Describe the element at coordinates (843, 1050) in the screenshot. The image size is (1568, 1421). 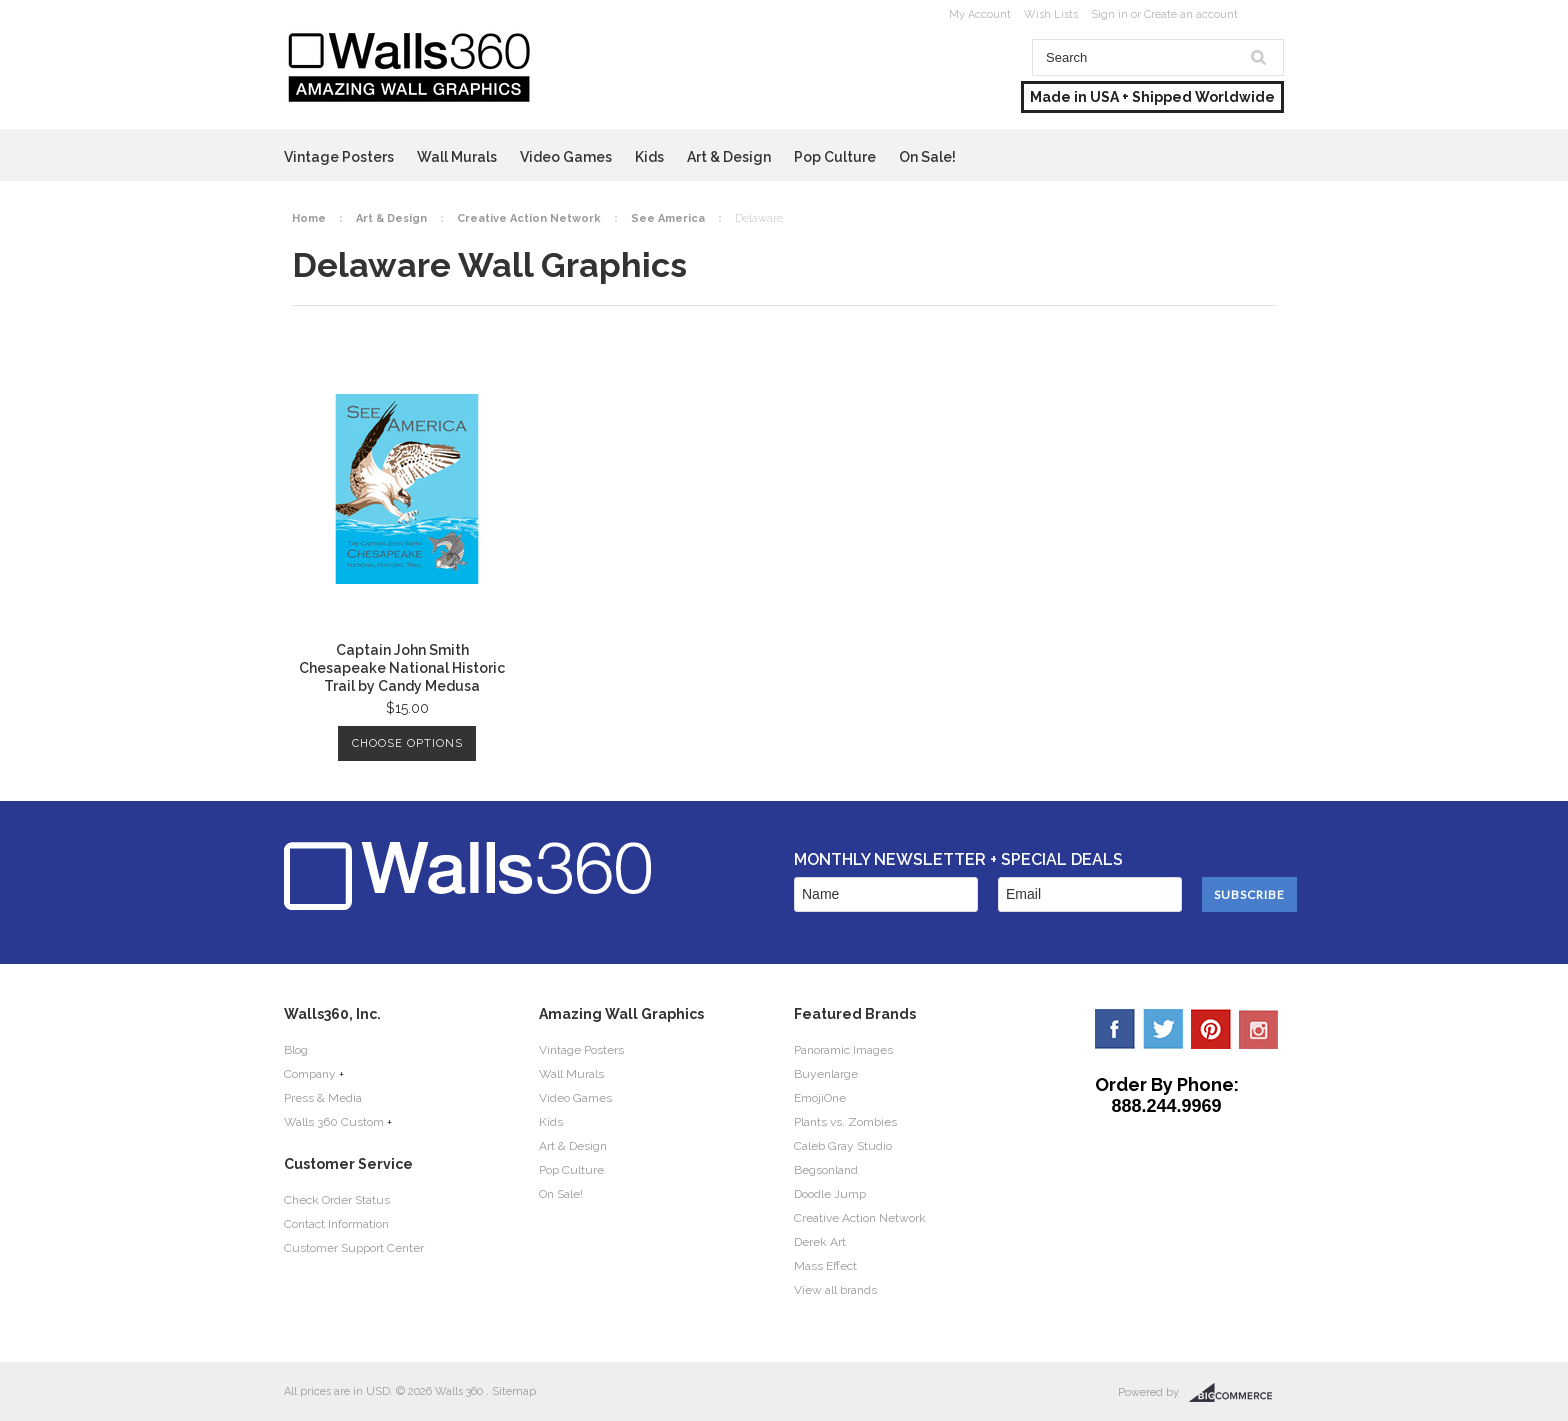
I see `Panoramic Images` at that location.